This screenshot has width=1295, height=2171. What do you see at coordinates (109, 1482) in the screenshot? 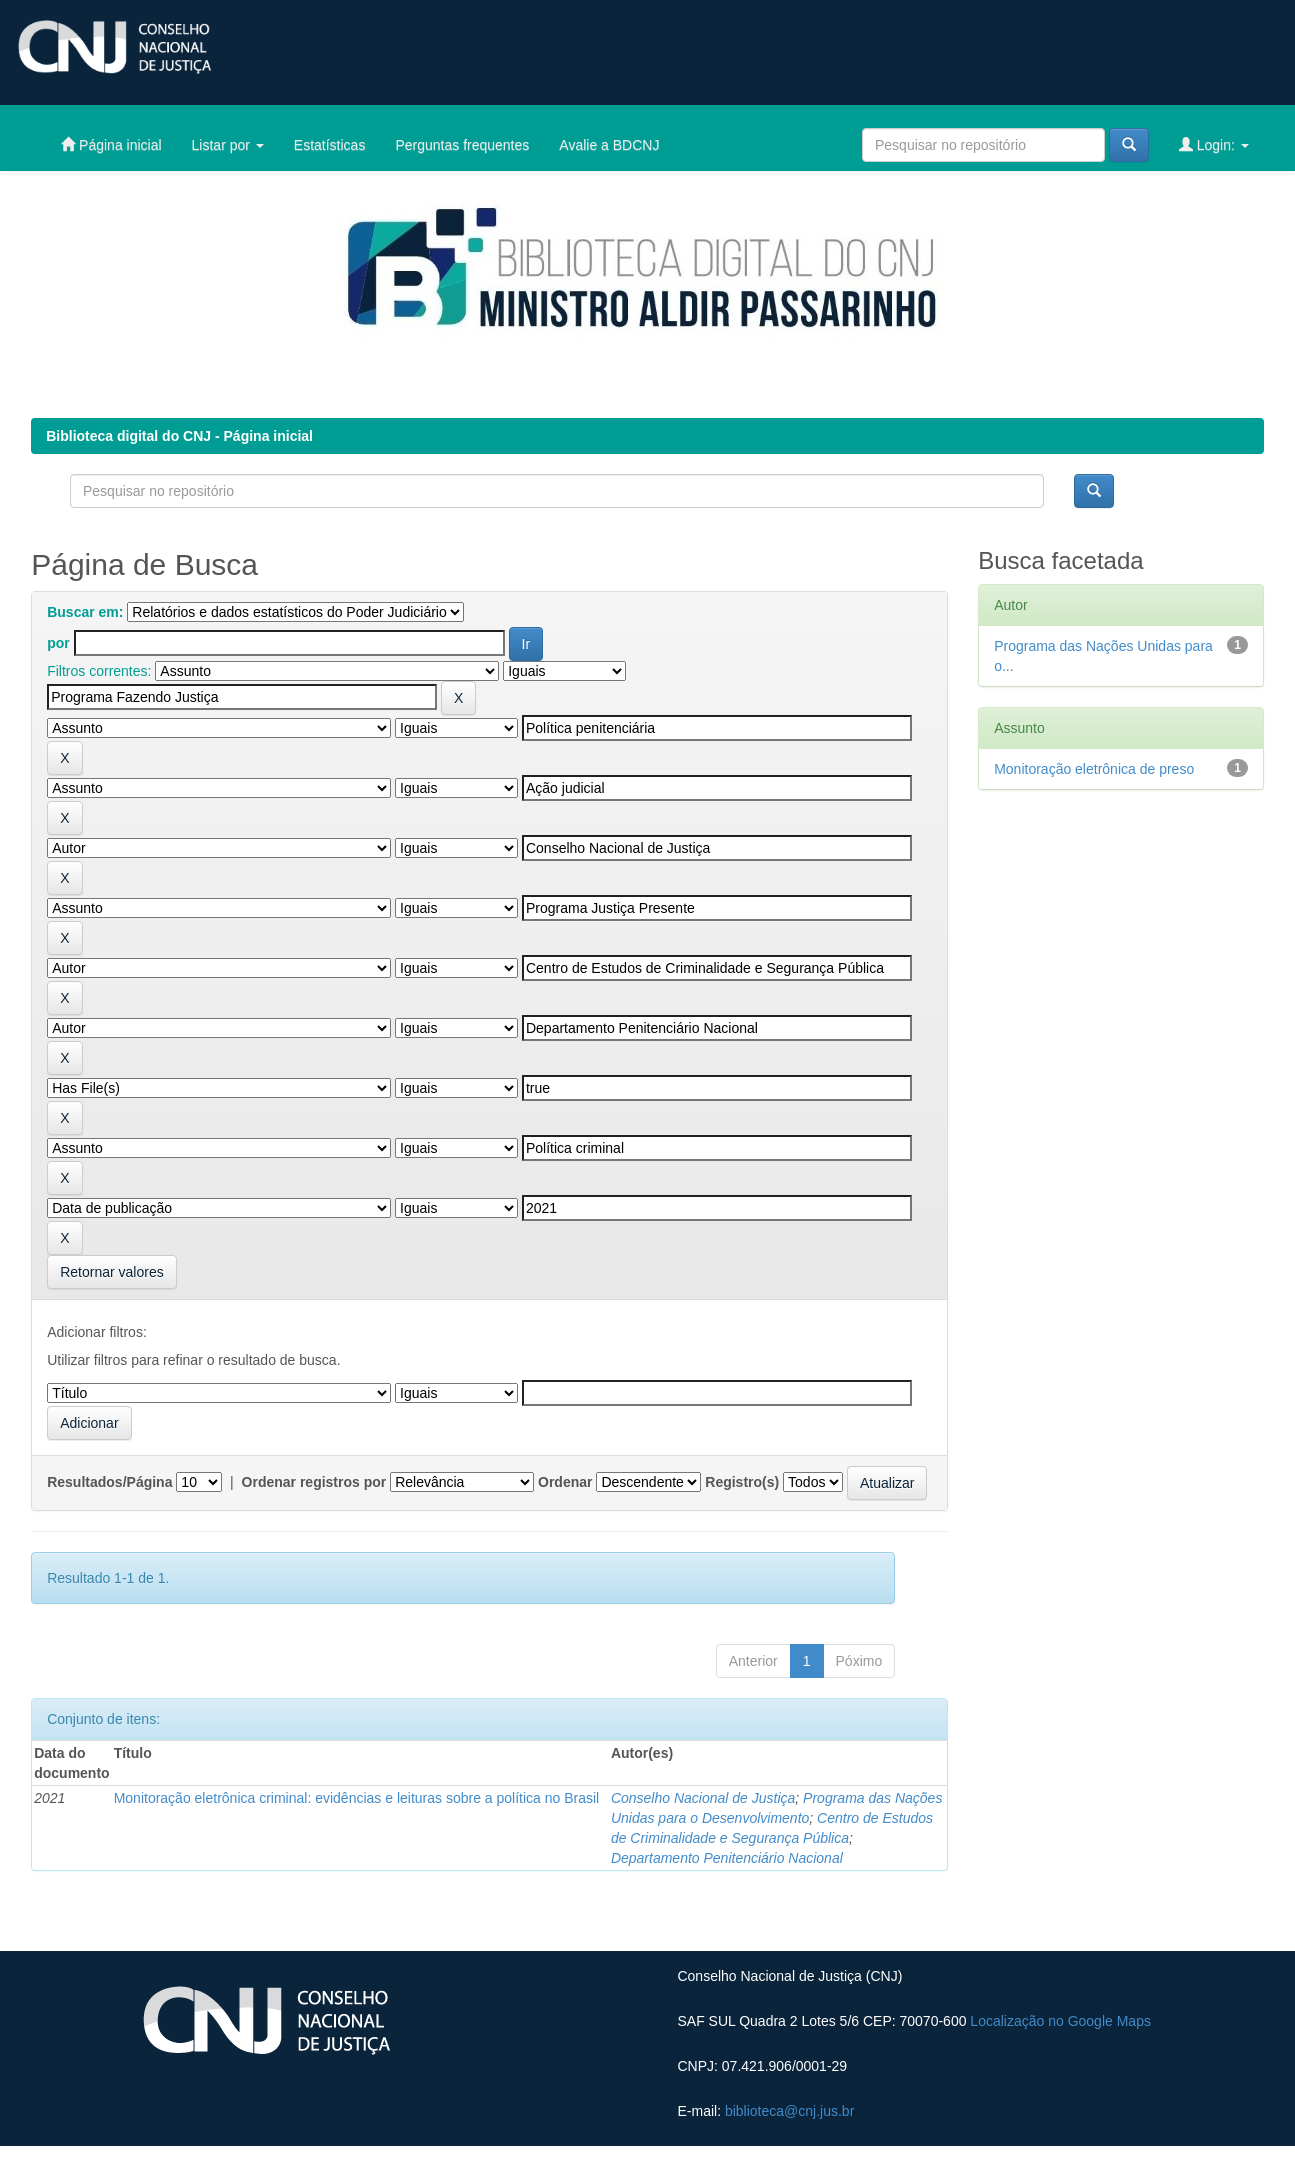
I see `Resultados/Página` at bounding box center [109, 1482].